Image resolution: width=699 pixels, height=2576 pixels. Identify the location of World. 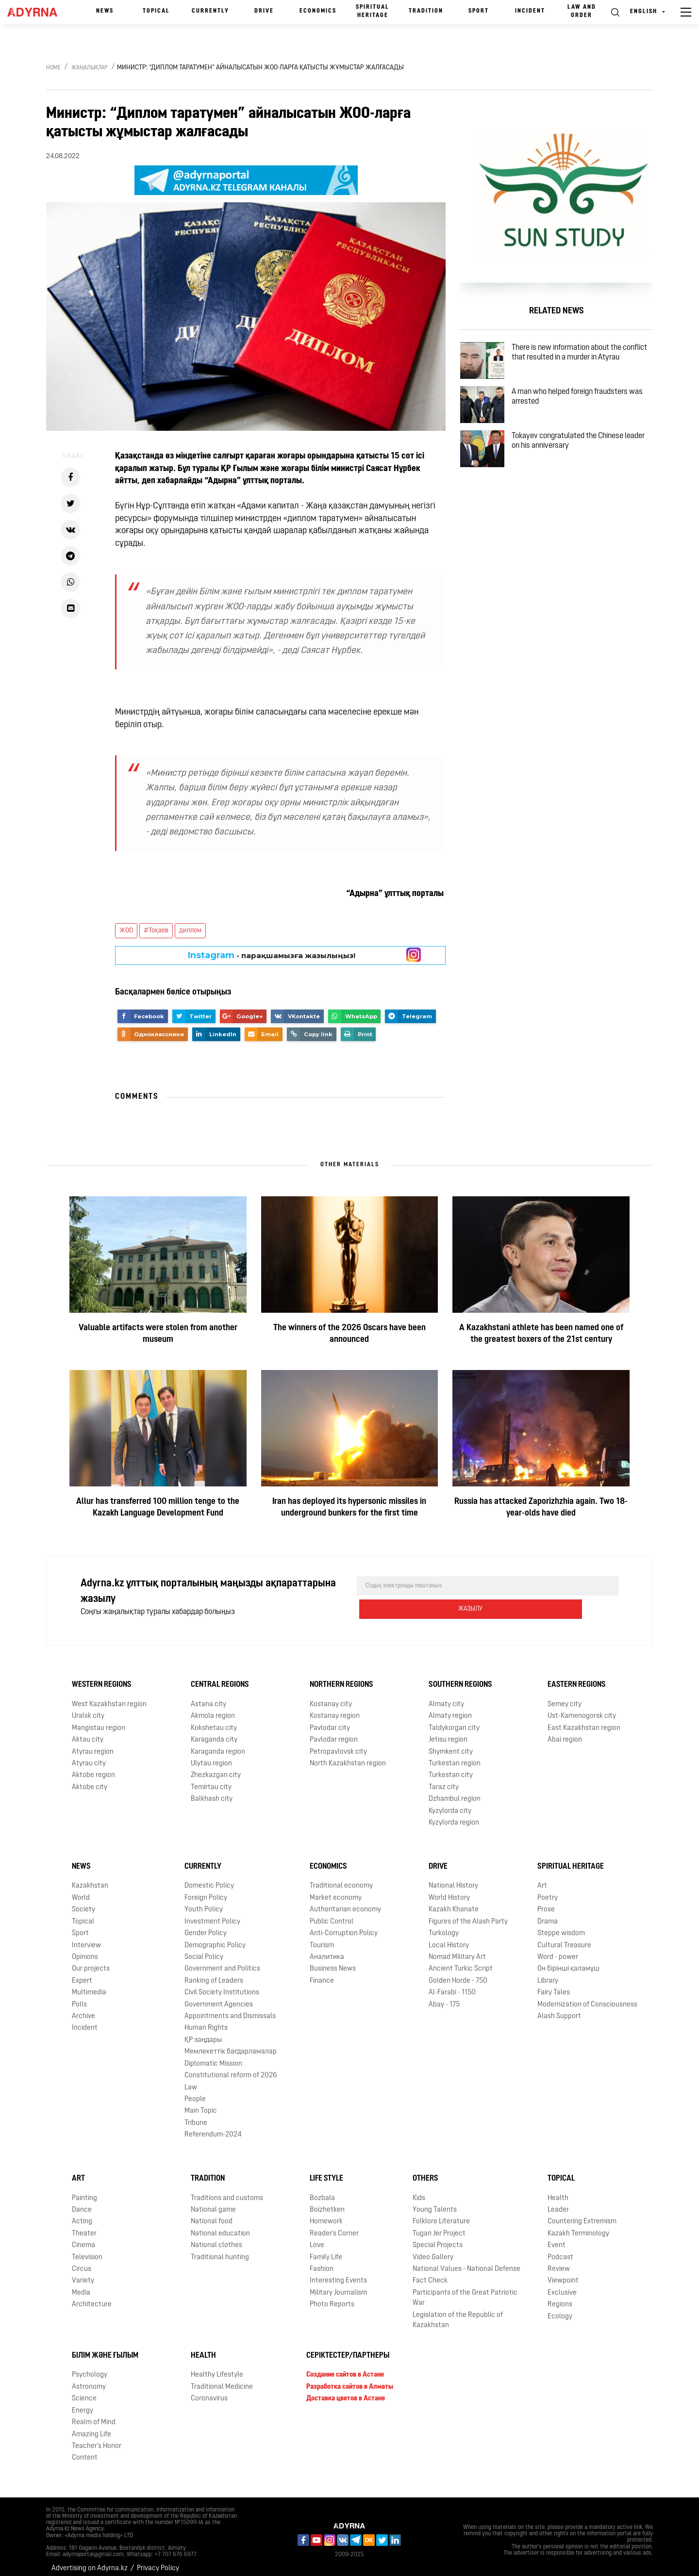
(81, 1890).